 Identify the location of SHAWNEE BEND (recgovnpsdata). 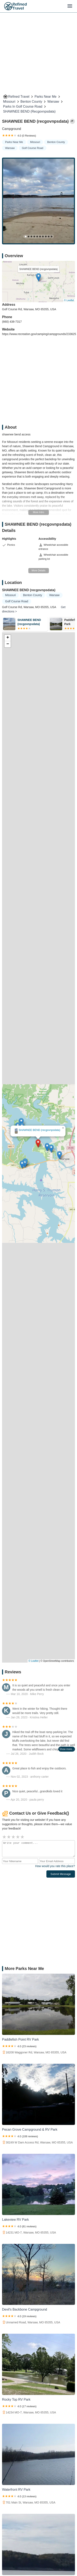
(29, 111).